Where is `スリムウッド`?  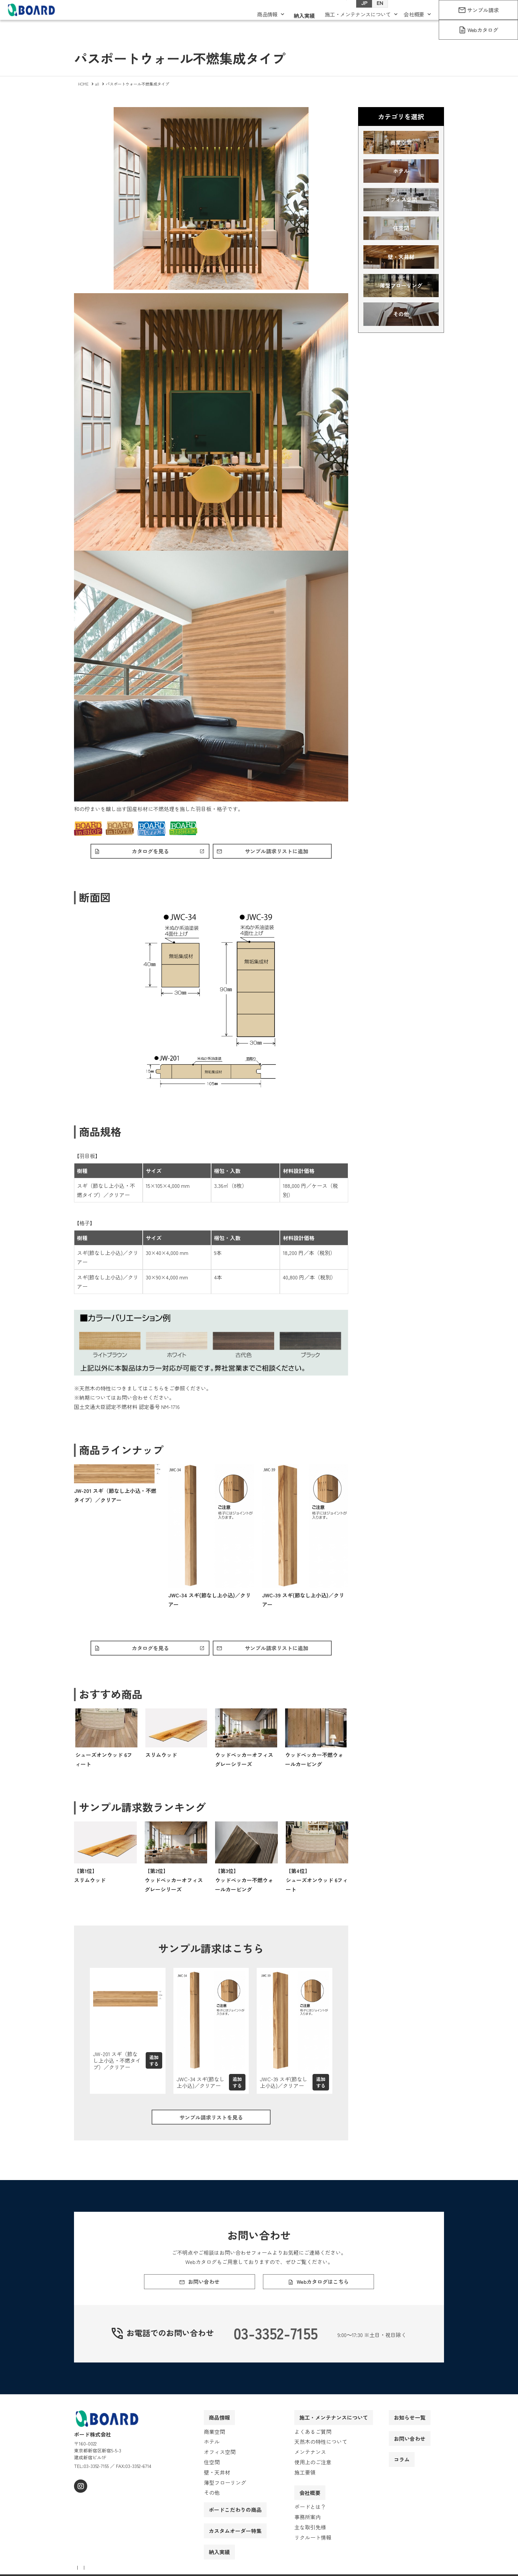 スリムウッド is located at coordinates (161, 1758).